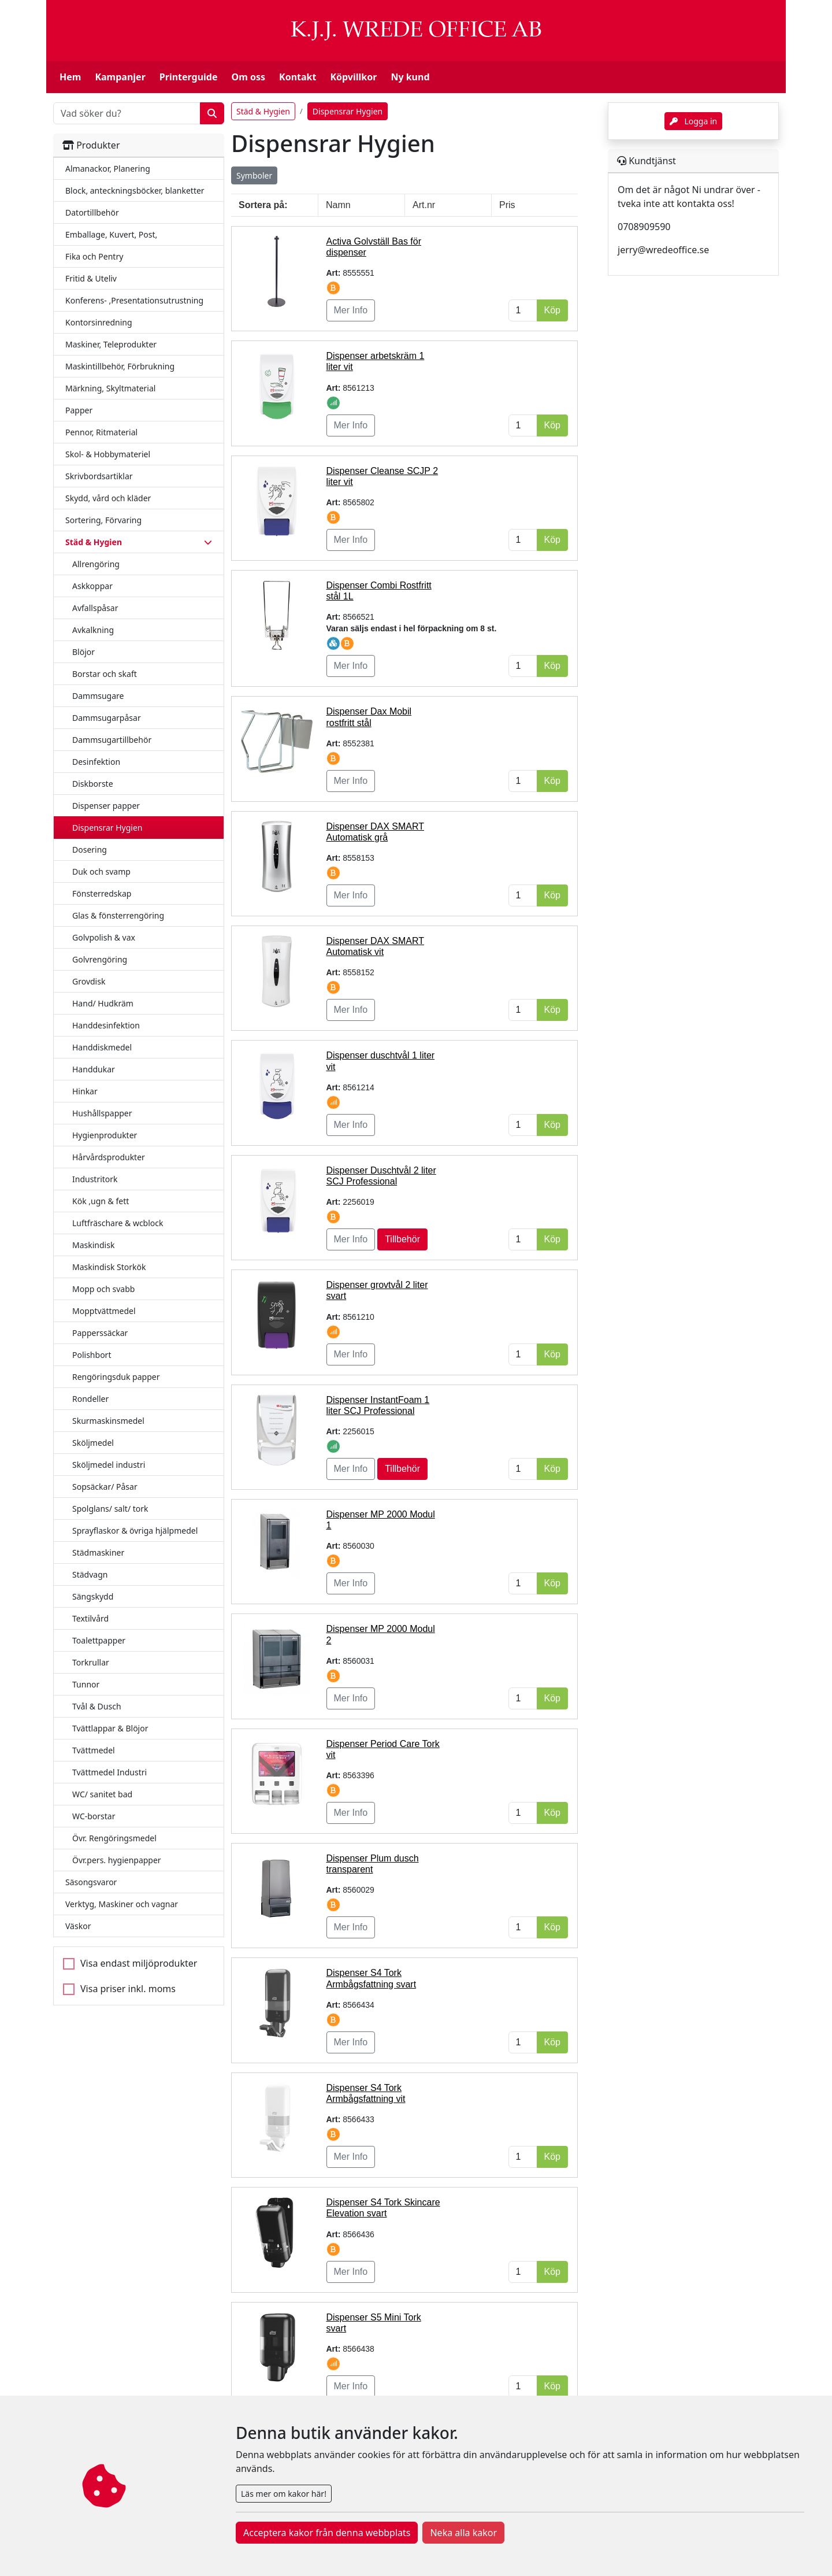  Describe the element at coordinates (101, 871) in the screenshot. I see `Duk och svamp` at that location.